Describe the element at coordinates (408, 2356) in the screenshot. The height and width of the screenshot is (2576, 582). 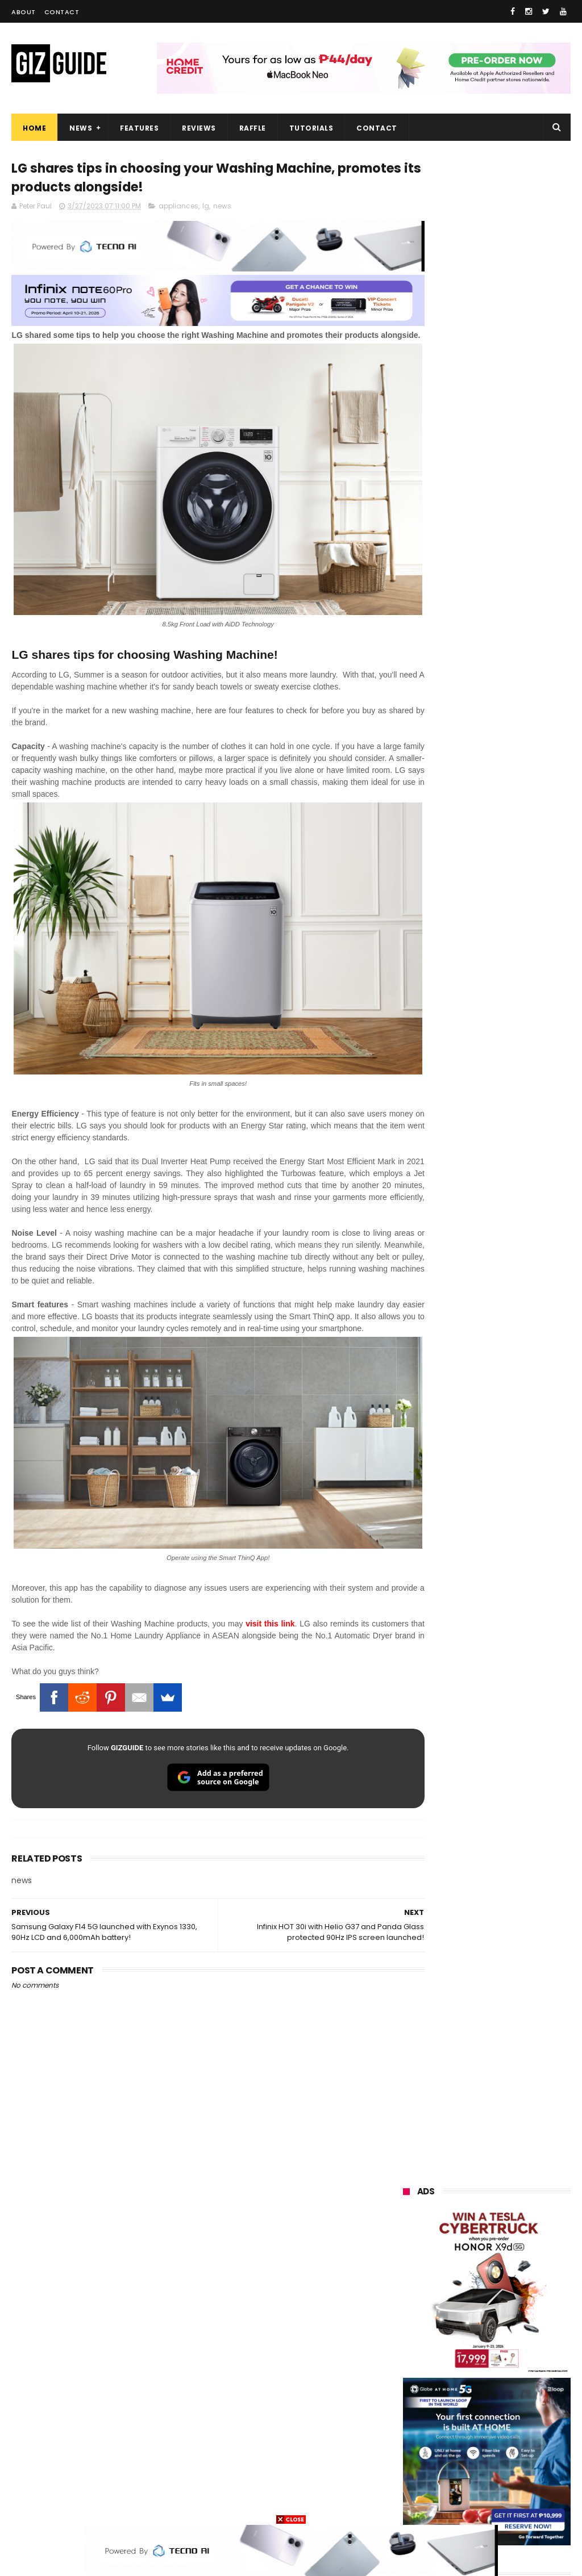
I see `gcash` at that location.